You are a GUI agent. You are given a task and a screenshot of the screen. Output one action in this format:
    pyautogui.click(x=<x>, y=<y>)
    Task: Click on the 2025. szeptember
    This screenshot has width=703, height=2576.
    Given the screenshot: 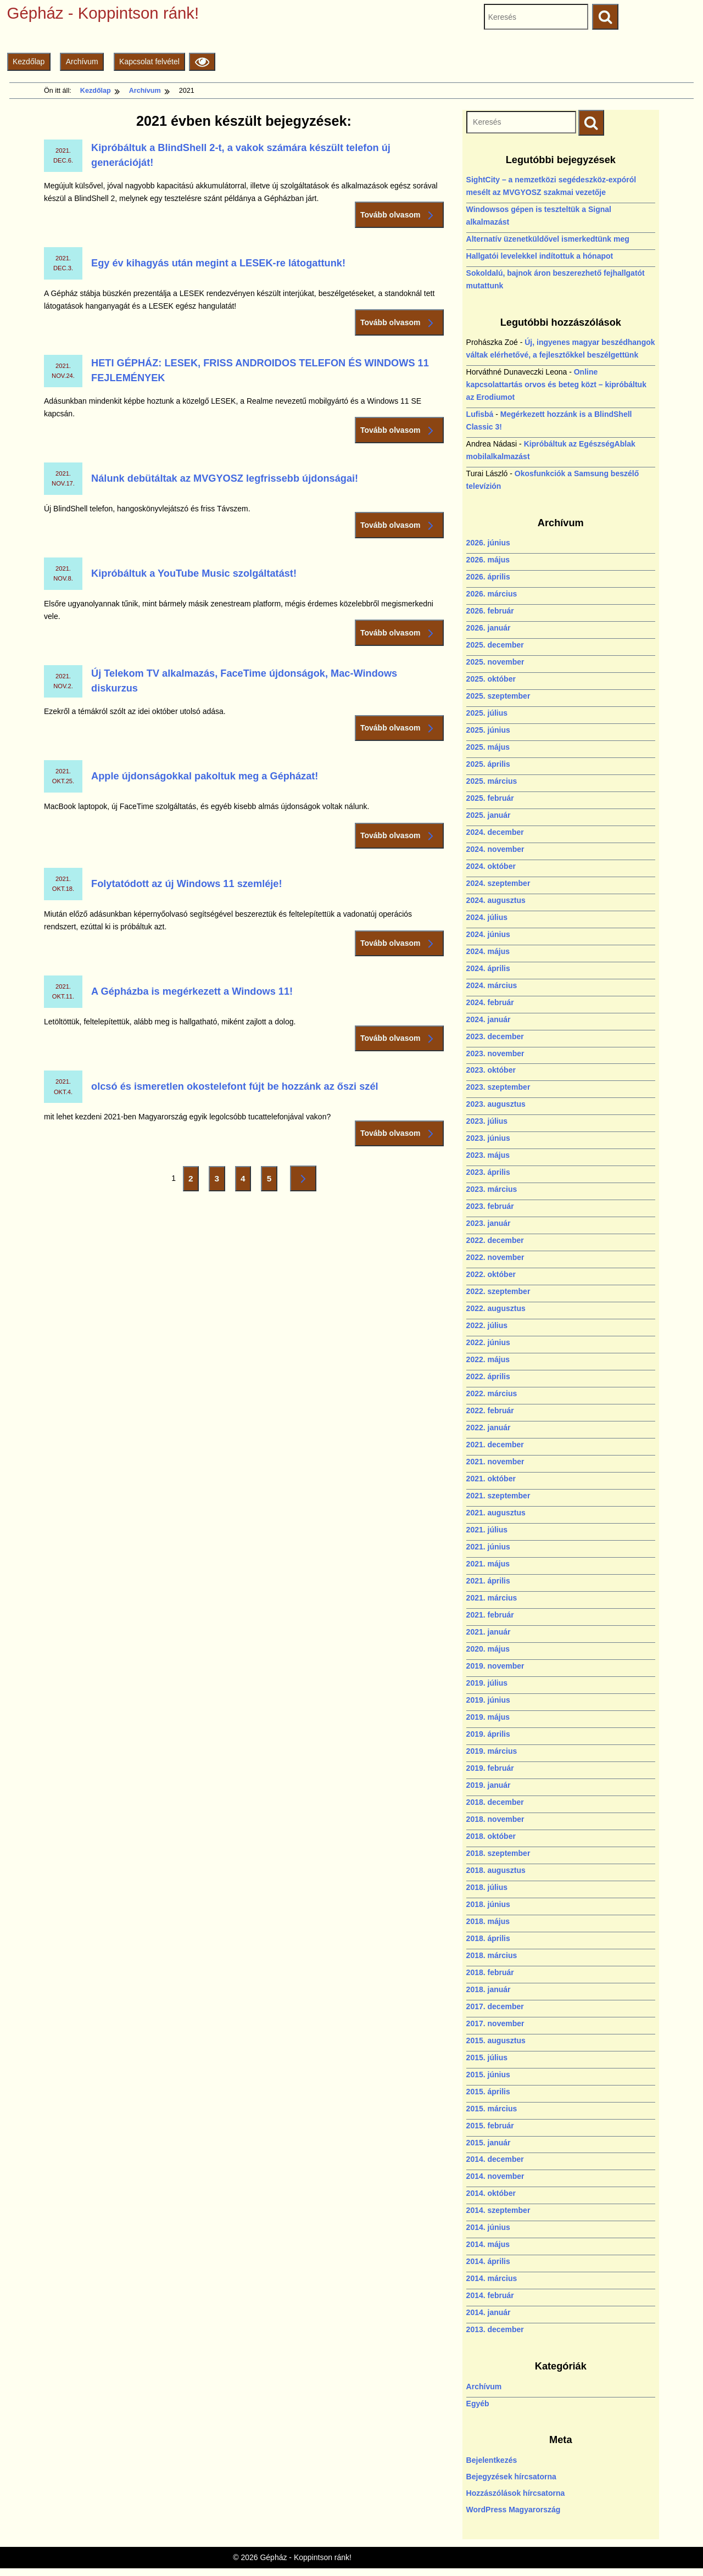 What is the action you would take?
    pyautogui.click(x=498, y=696)
    